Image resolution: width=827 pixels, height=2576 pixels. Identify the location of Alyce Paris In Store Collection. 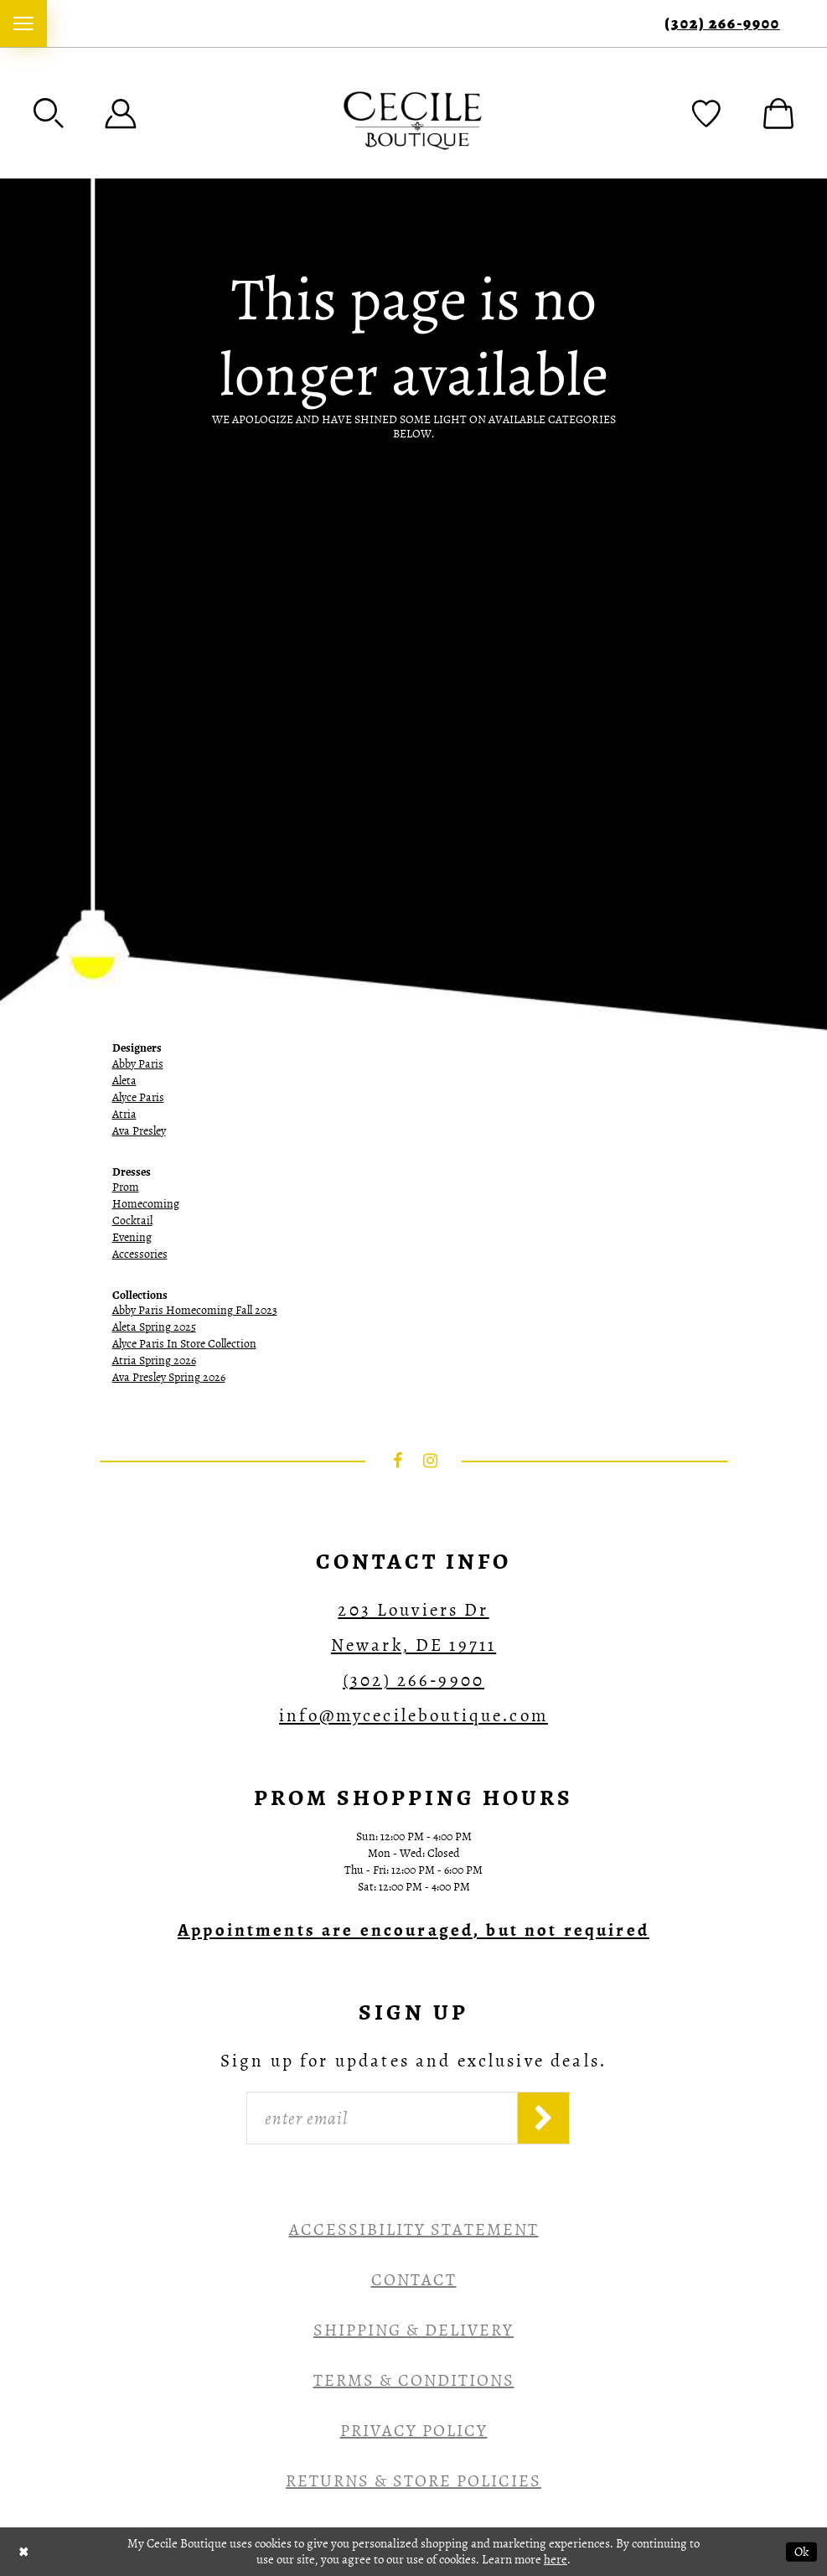
(184, 1344).